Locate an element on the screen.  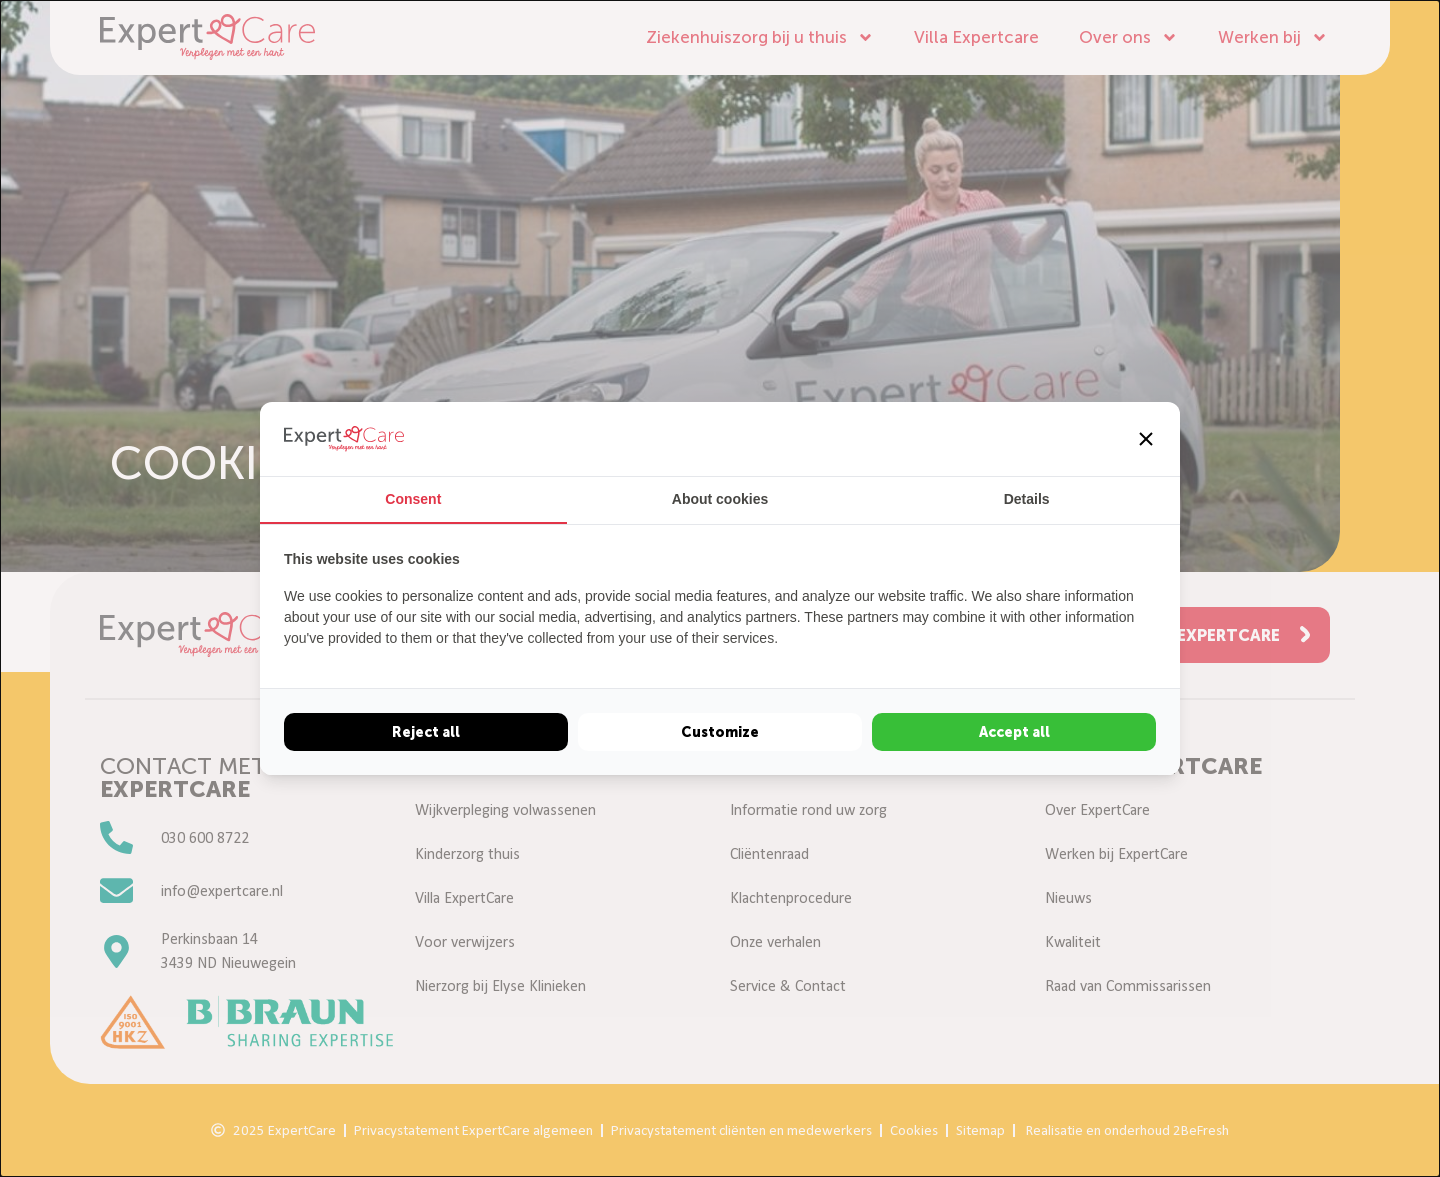
Details [tab] is located at coordinates (1027, 499).